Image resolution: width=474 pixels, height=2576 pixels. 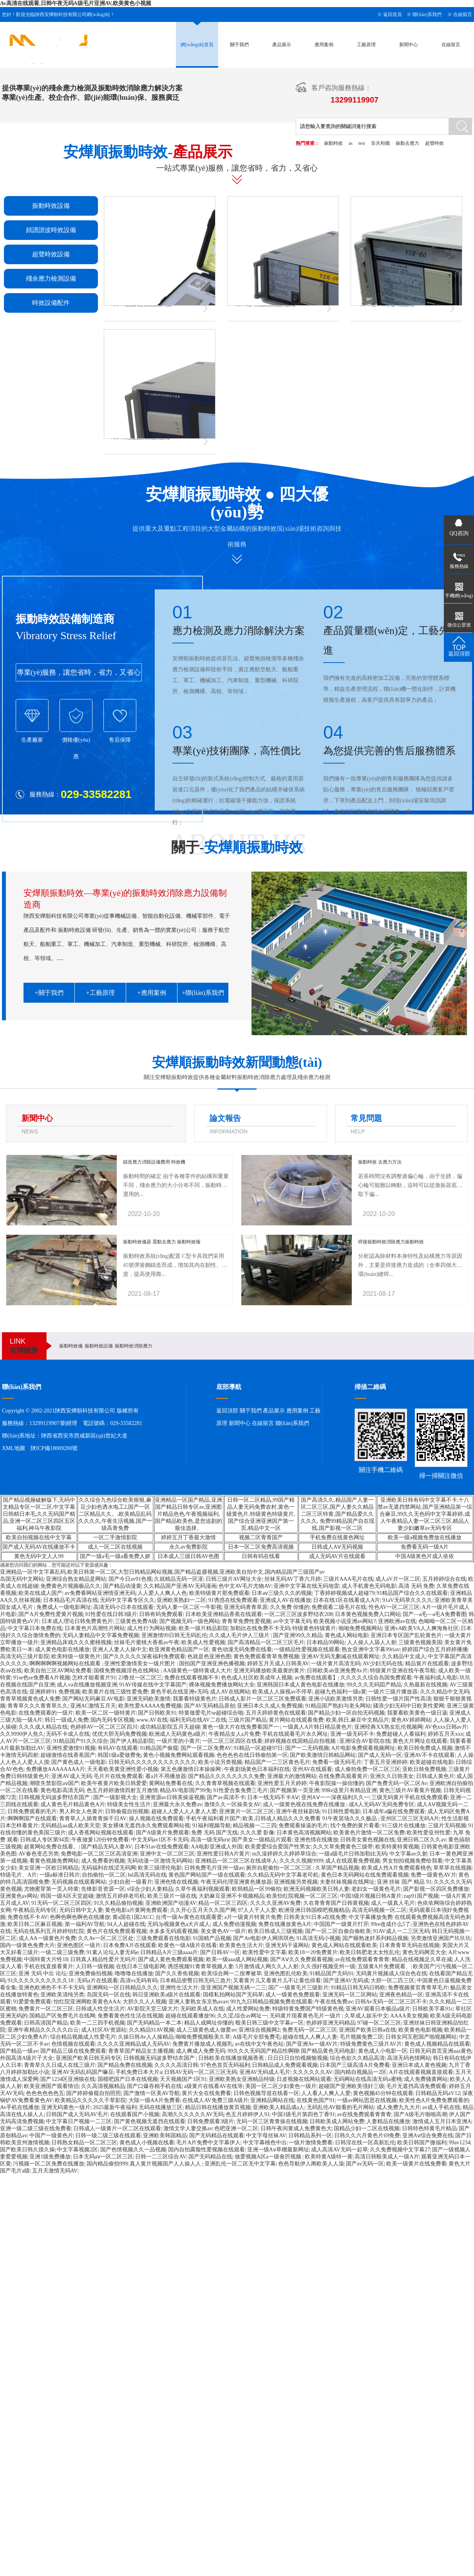 I want to click on 美女亚洲一区欧日韩精品, so click(x=48, y=1868).